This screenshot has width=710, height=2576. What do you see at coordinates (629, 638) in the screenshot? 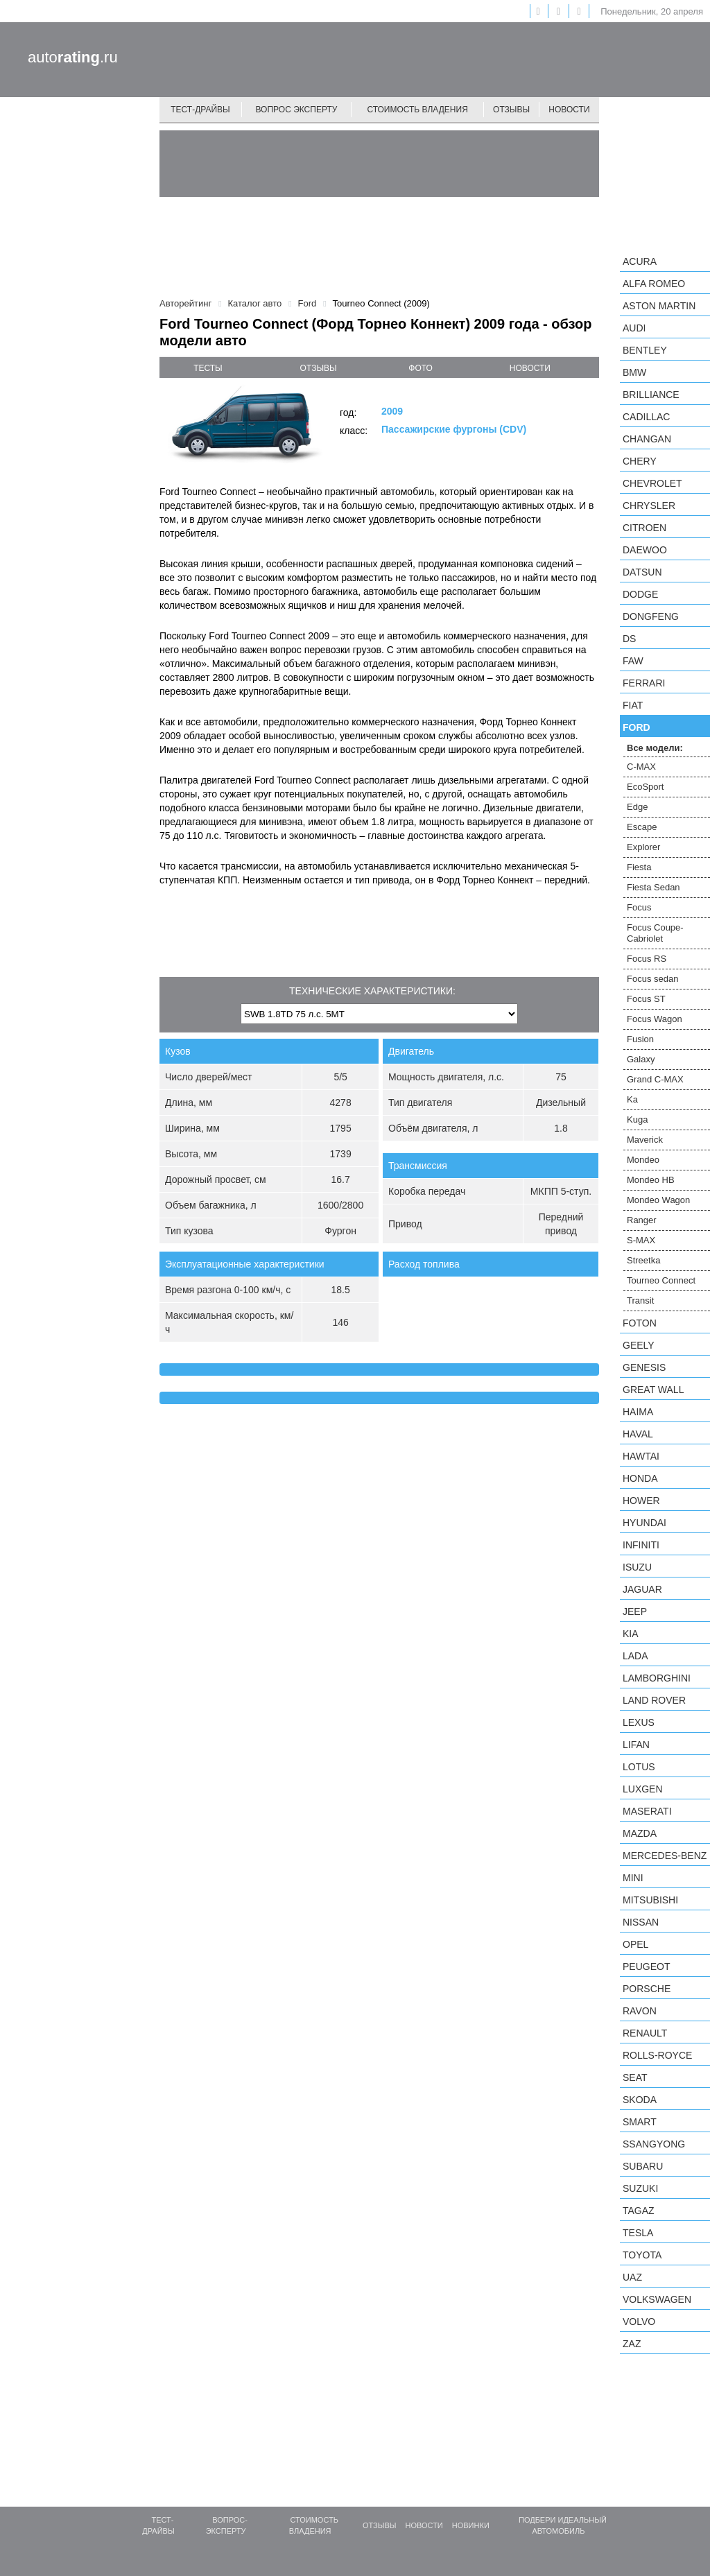
I see `DS` at bounding box center [629, 638].